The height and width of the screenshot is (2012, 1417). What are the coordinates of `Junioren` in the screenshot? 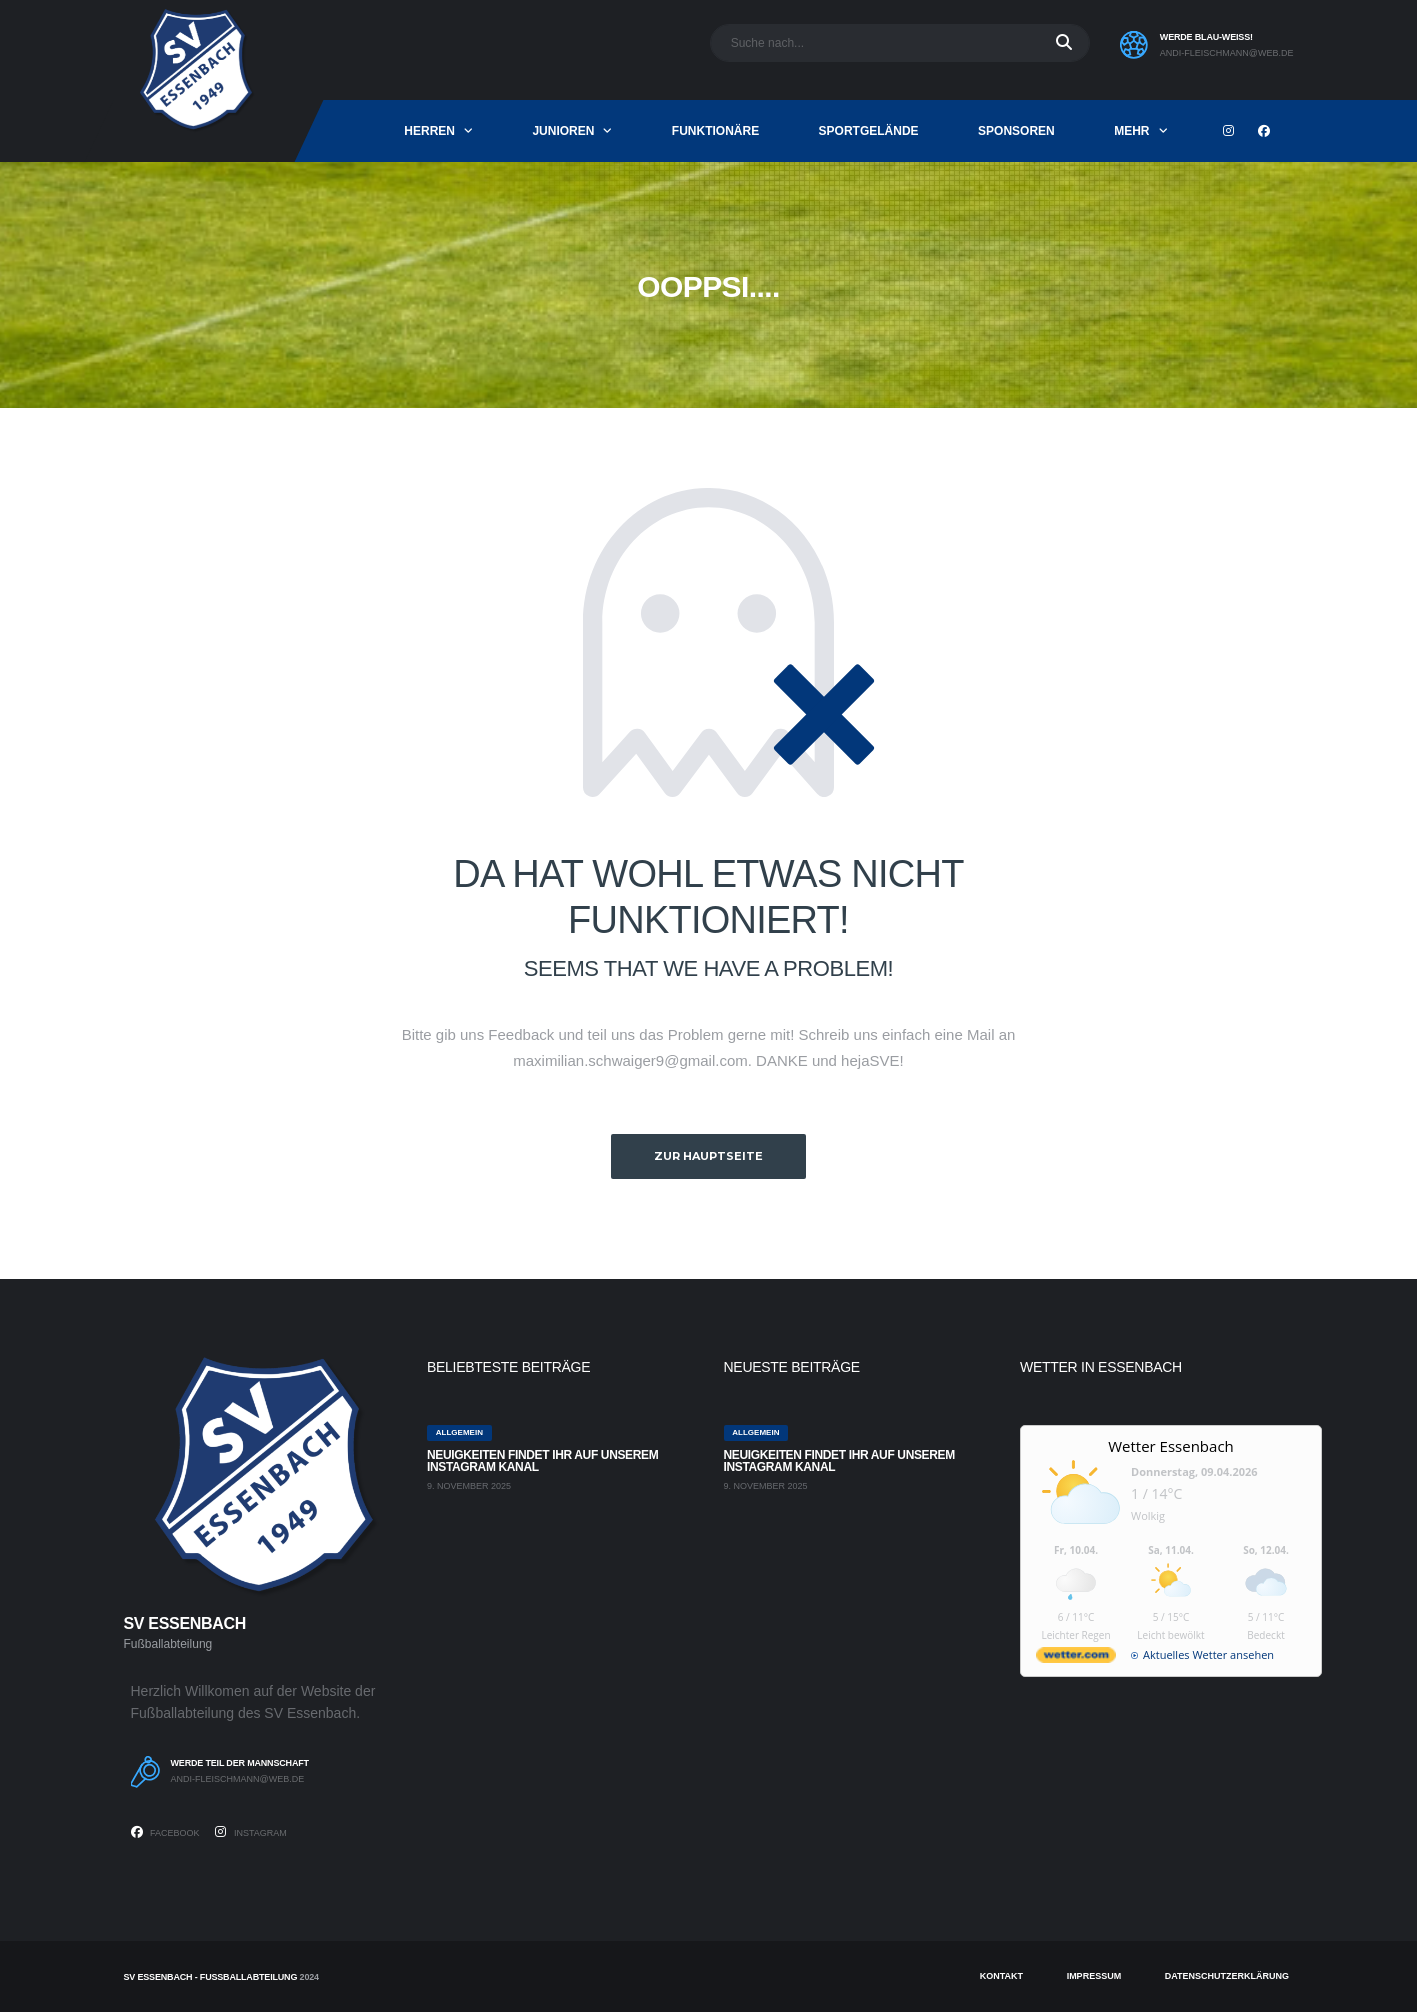 It's located at (563, 131).